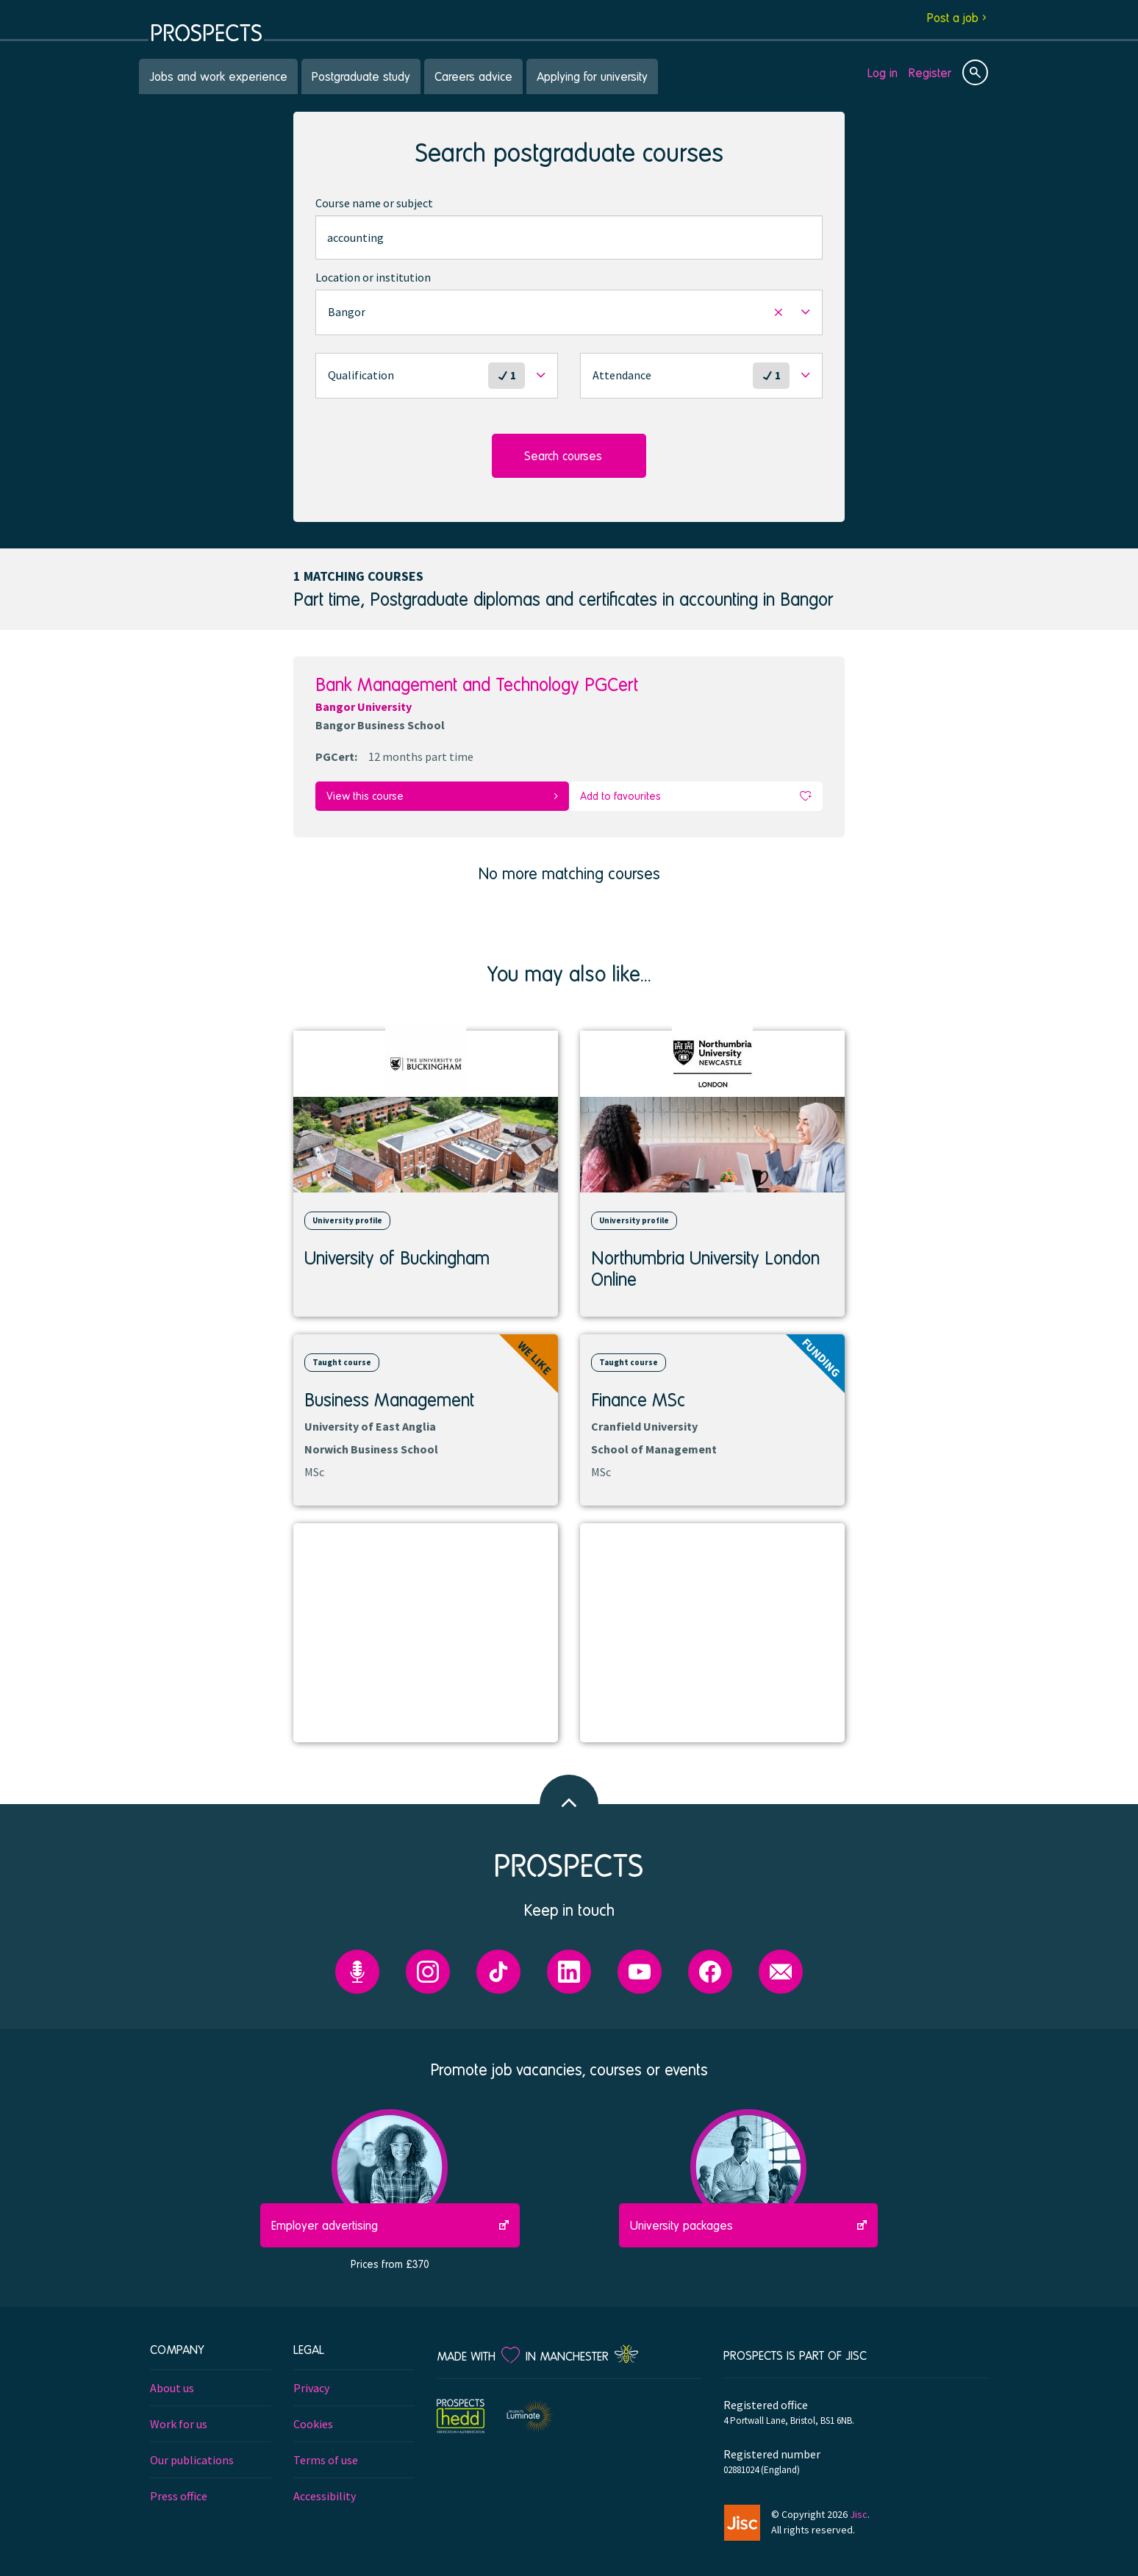 Image resolution: width=1138 pixels, height=2576 pixels. I want to click on Careers advice [menuitem], so click(473, 76).